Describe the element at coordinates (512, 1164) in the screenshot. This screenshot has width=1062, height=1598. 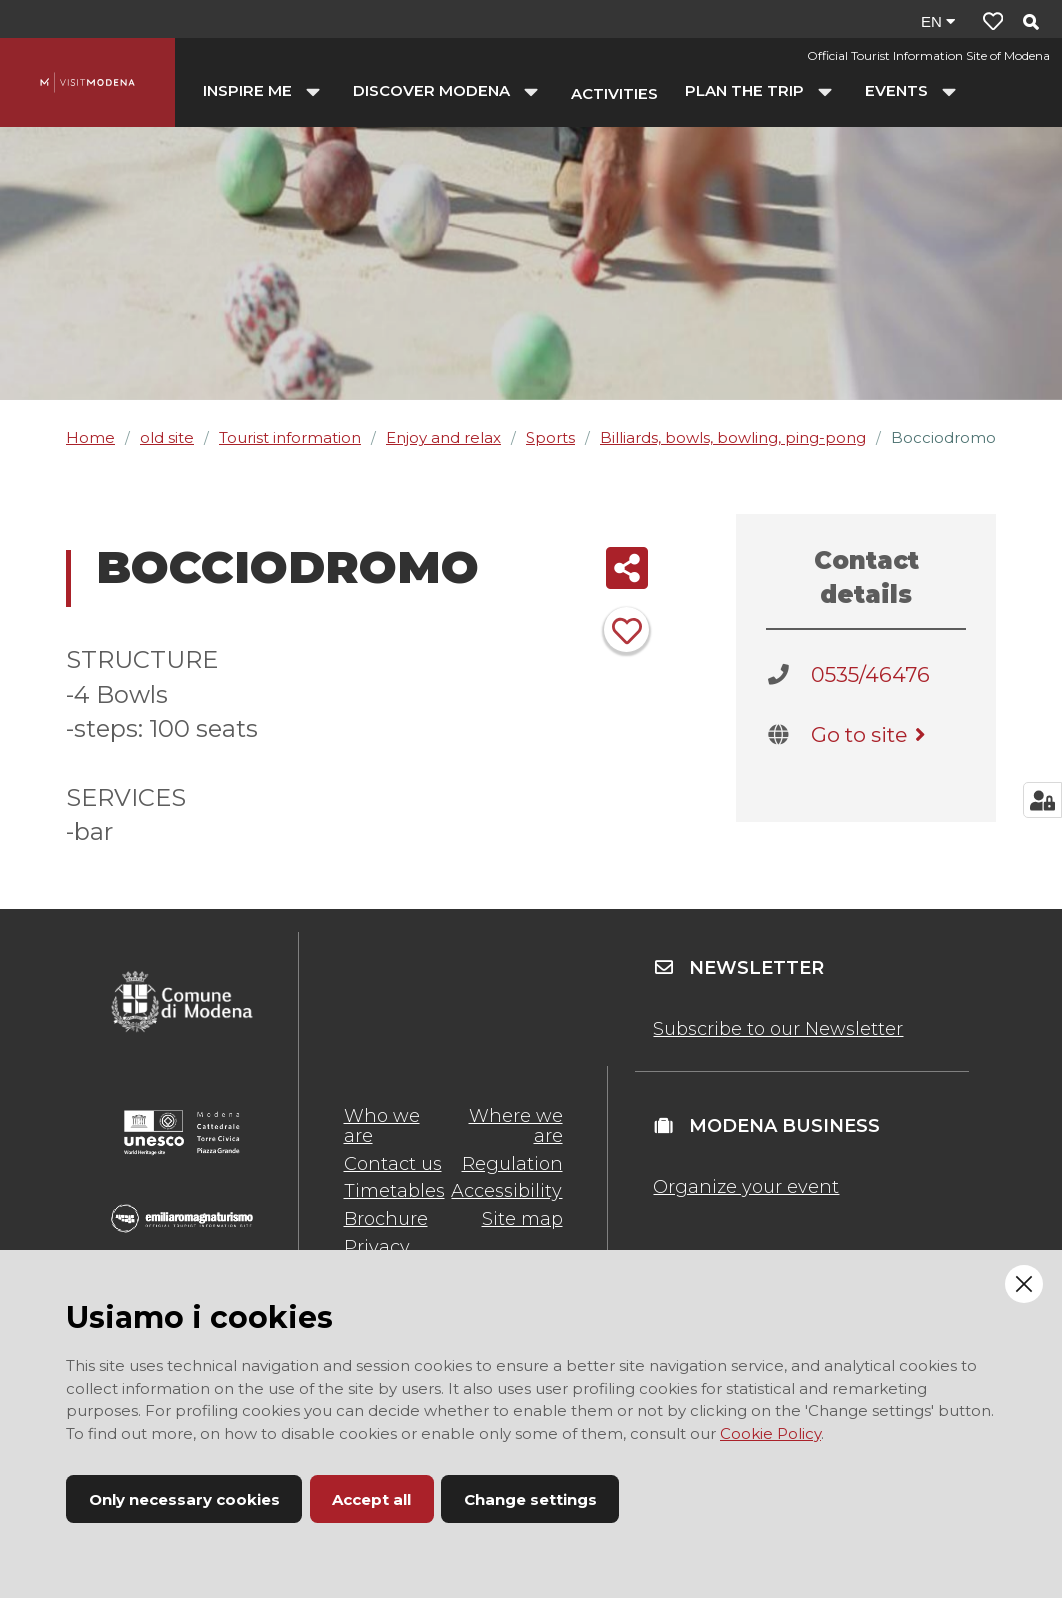
I see `Regulation` at that location.